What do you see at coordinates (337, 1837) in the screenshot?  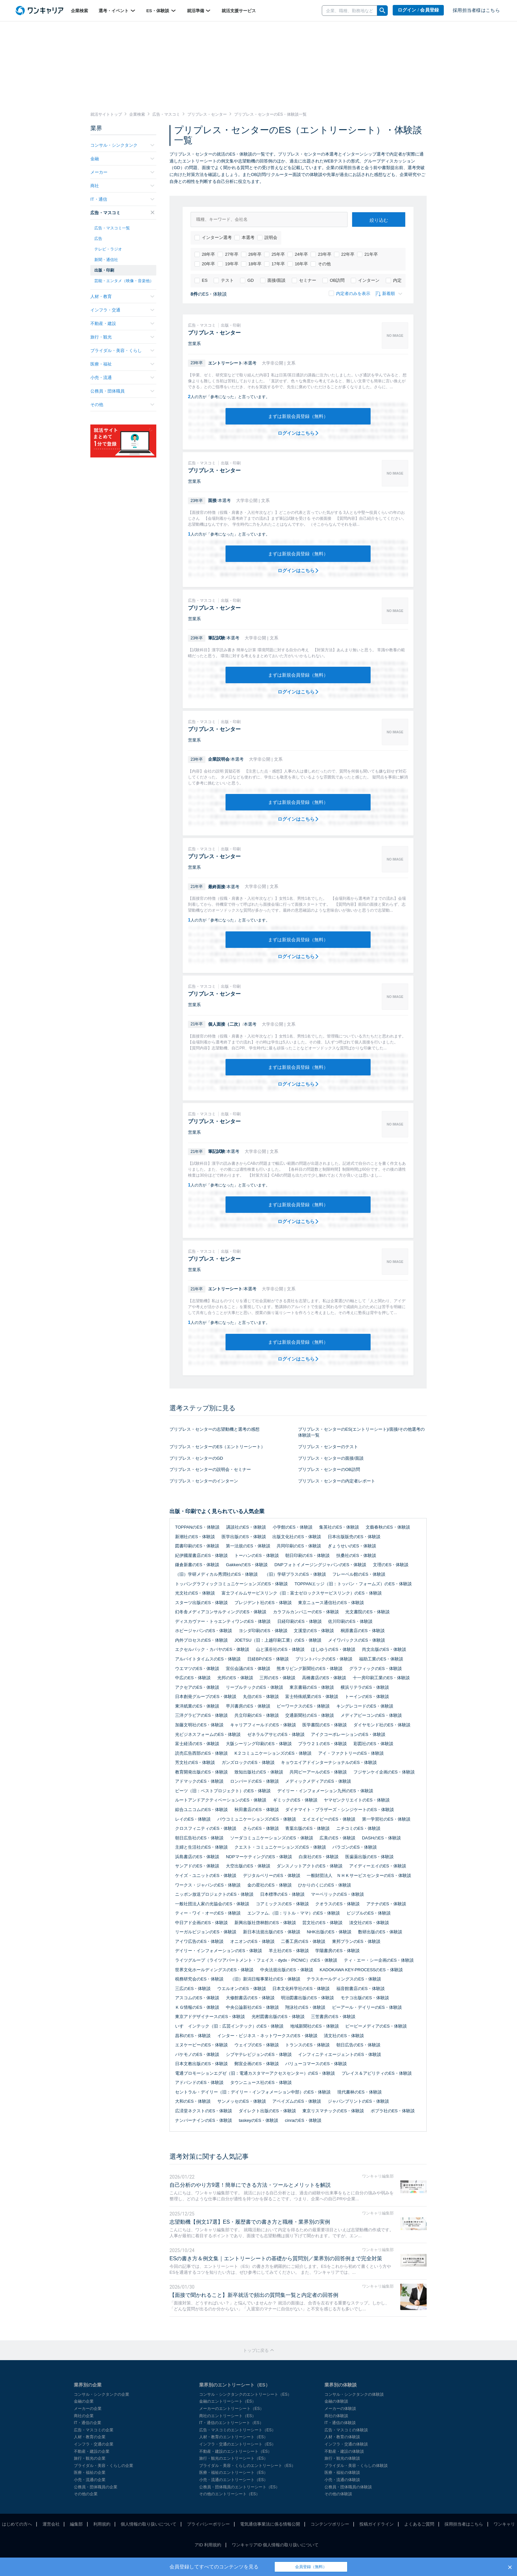 I see `広美のES・体験談` at bounding box center [337, 1837].